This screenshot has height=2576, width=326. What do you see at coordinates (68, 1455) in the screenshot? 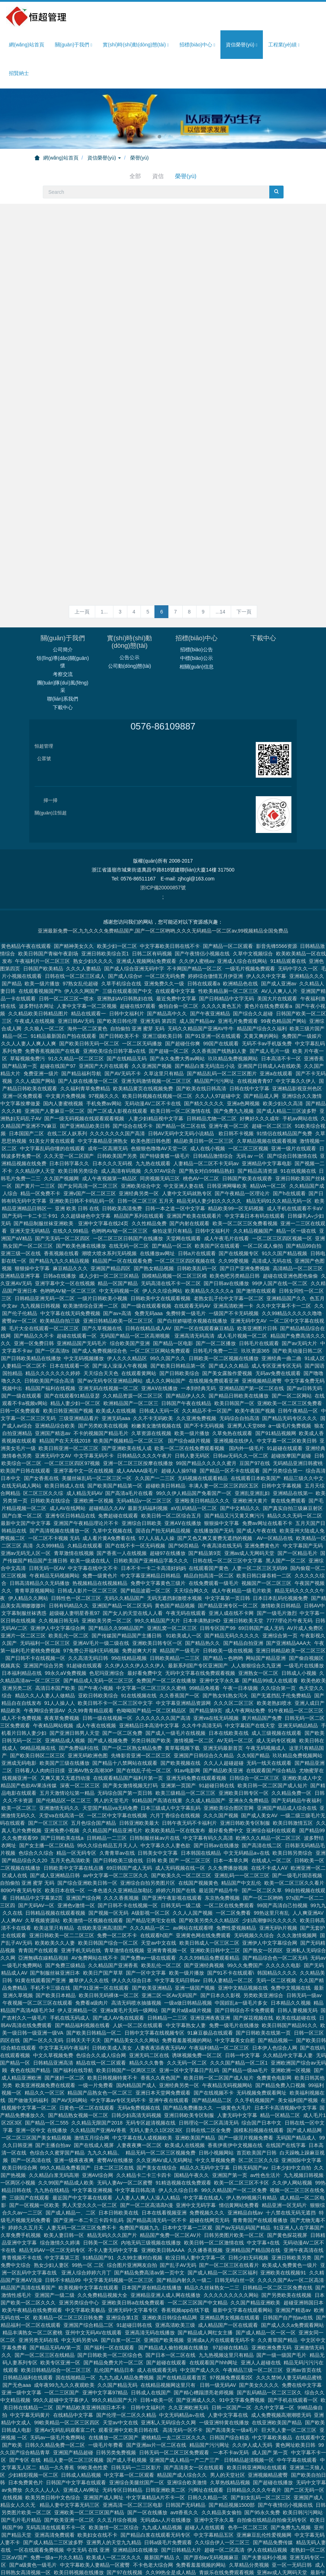
I see `成人AV在线网站` at bounding box center [68, 1455].